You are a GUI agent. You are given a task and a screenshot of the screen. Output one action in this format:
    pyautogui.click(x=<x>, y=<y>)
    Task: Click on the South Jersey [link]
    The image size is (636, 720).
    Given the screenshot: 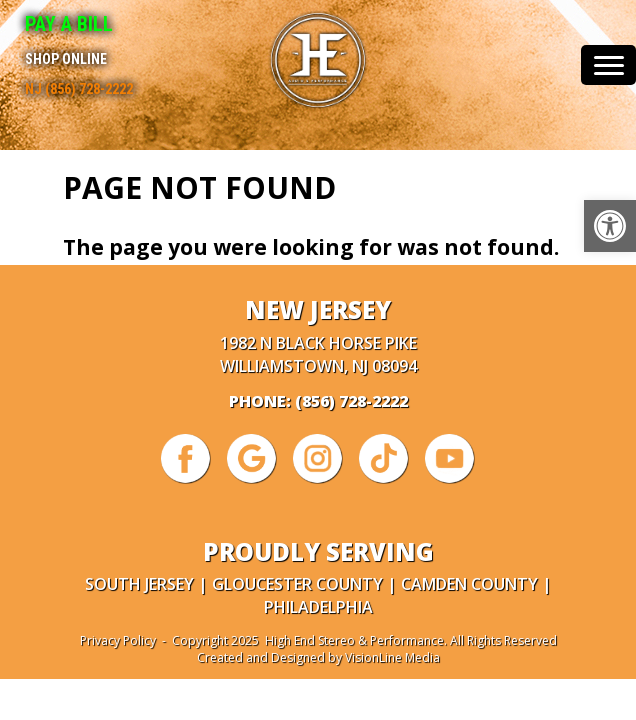 What is the action you would take?
    pyautogui.click(x=139, y=584)
    